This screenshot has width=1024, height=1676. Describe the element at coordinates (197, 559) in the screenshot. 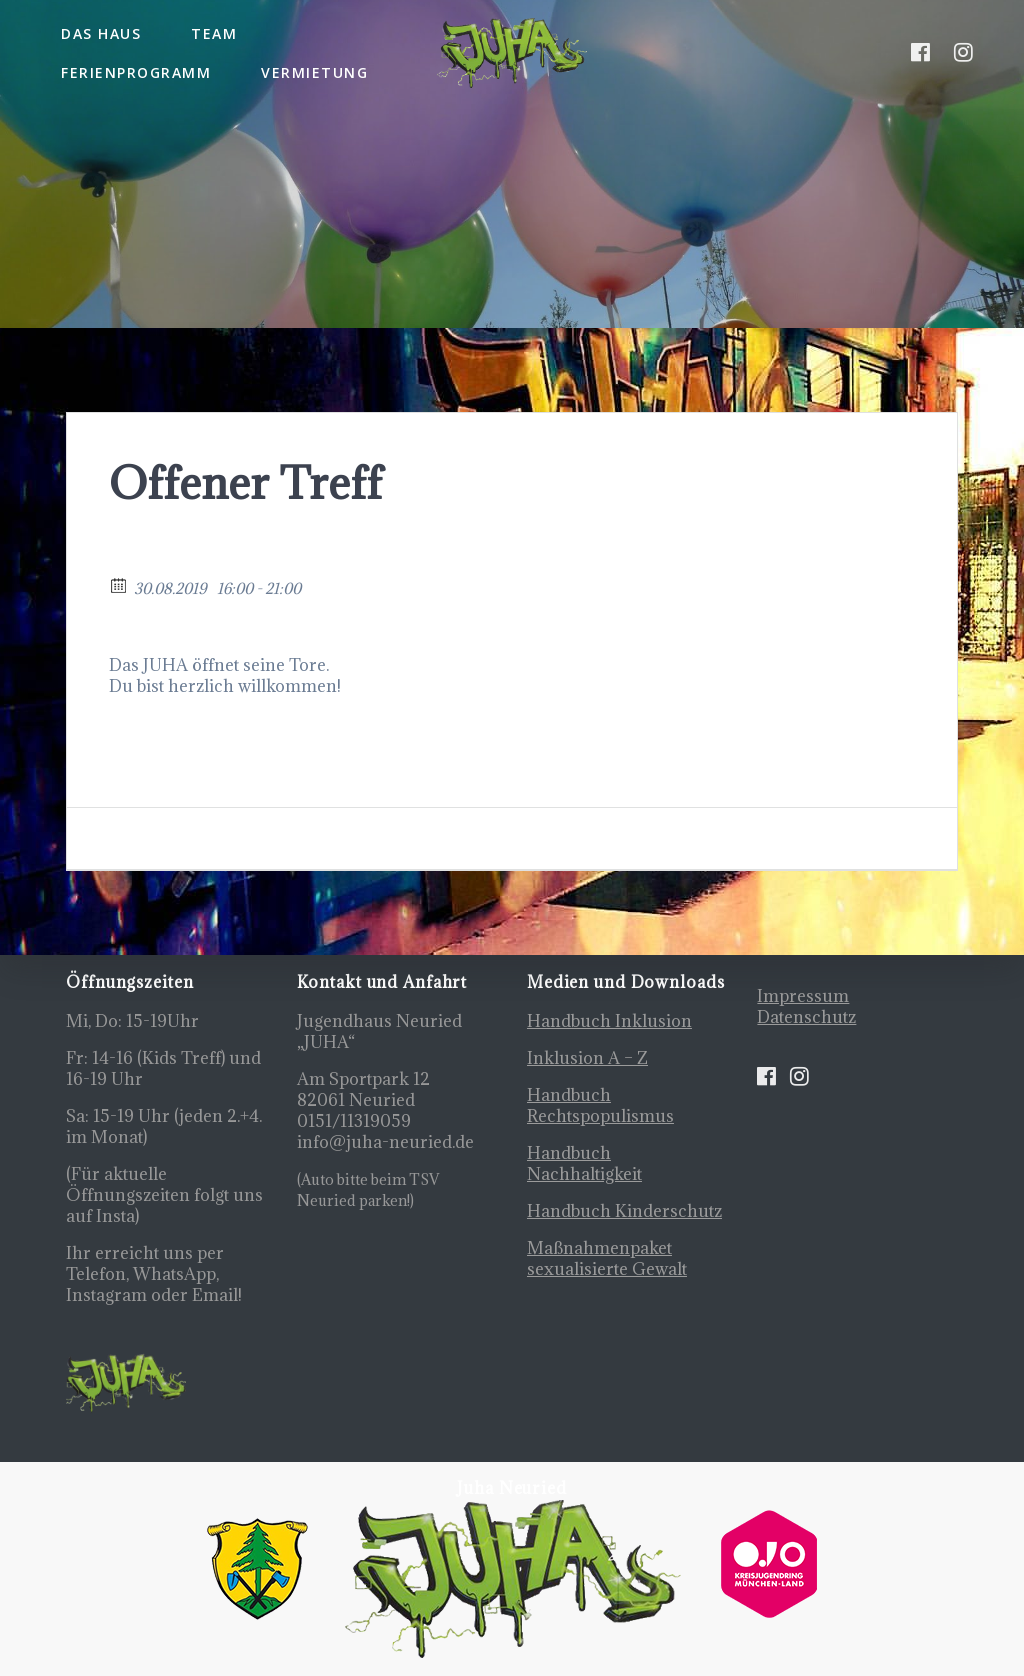

I see `Zurück zum Kalender` at that location.